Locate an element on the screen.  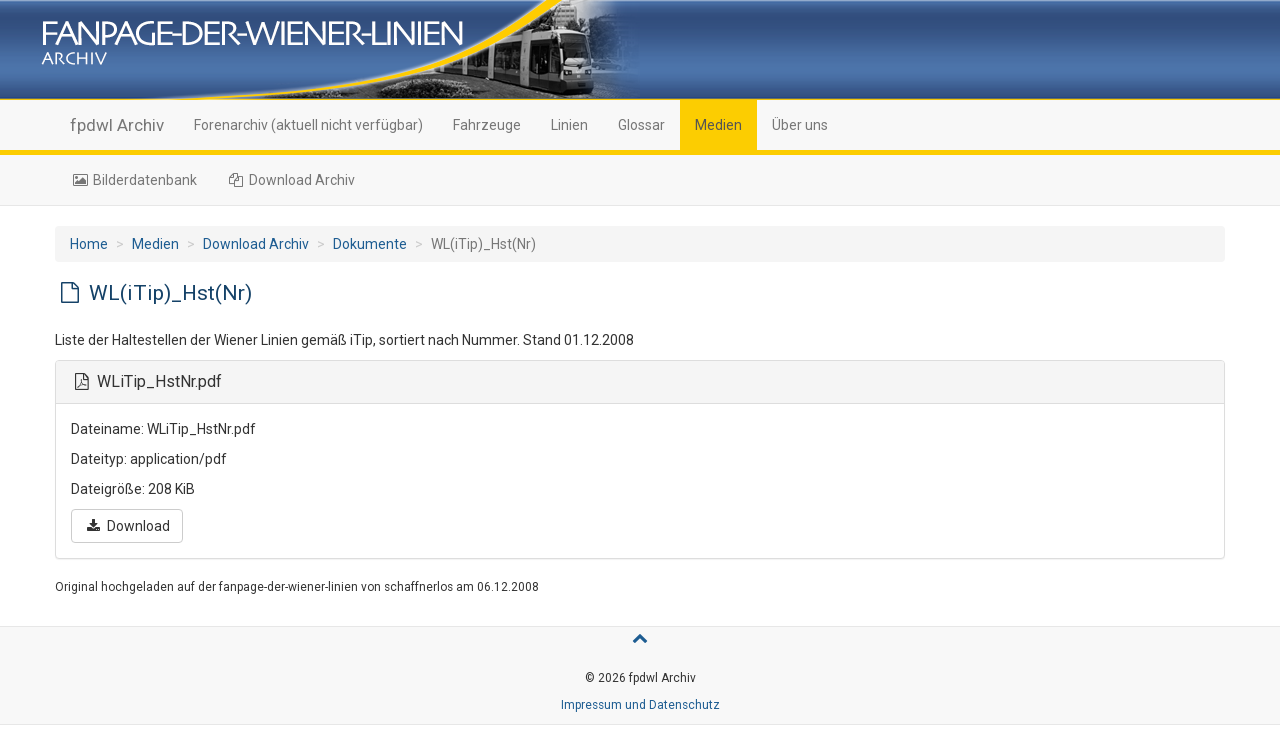
Über uns is located at coordinates (800, 125).